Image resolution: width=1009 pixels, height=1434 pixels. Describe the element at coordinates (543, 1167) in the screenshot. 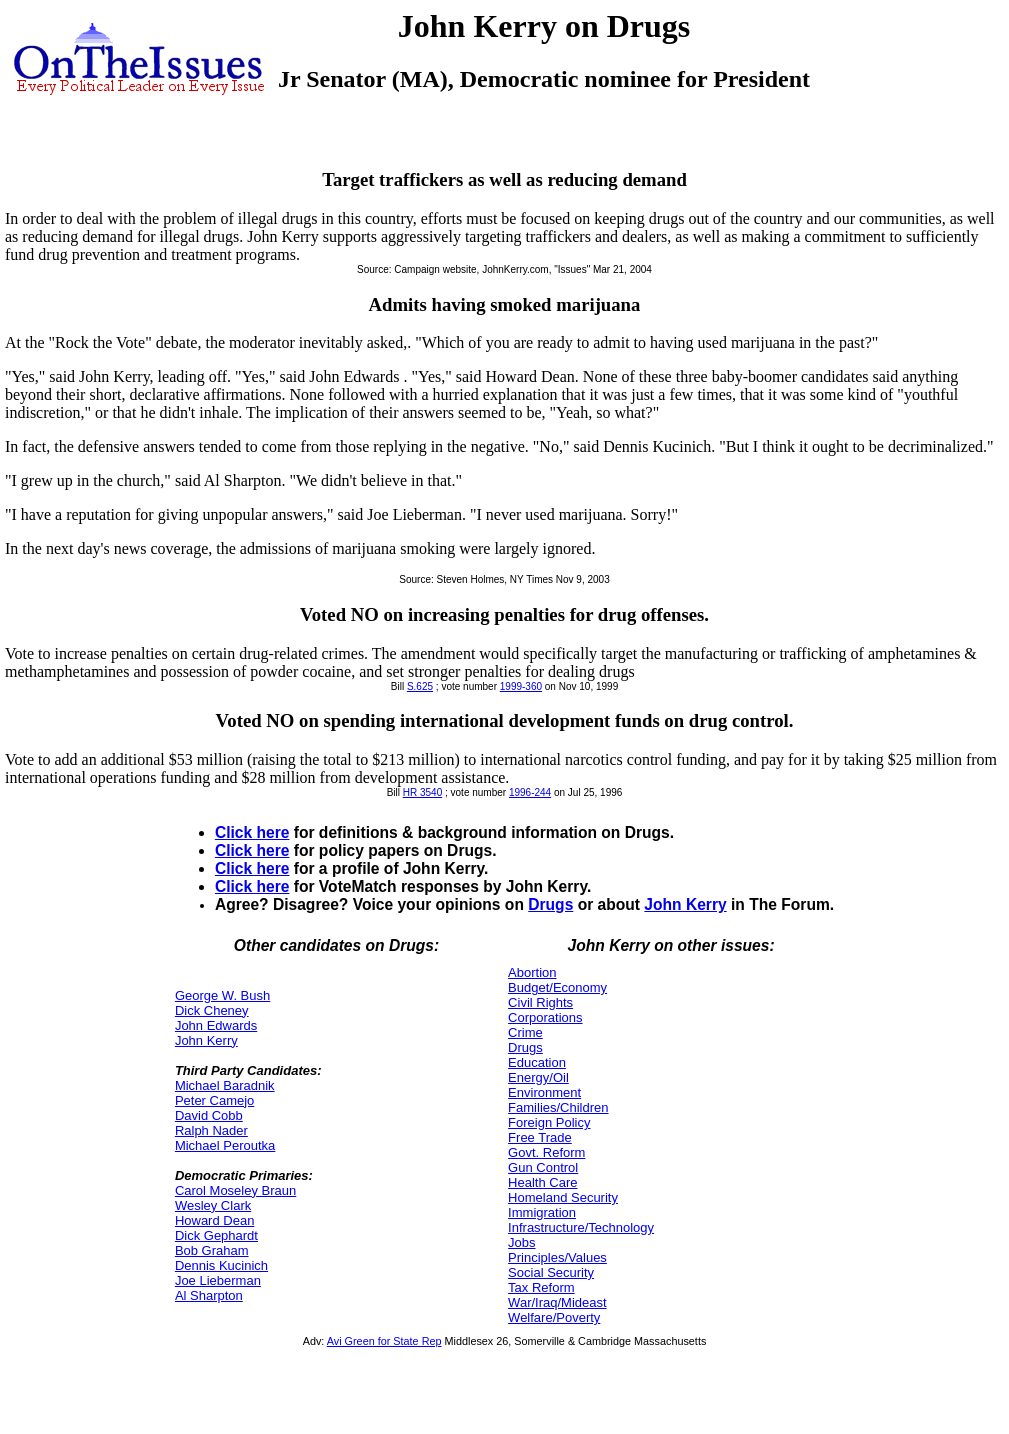

I see `Gun Control` at that location.